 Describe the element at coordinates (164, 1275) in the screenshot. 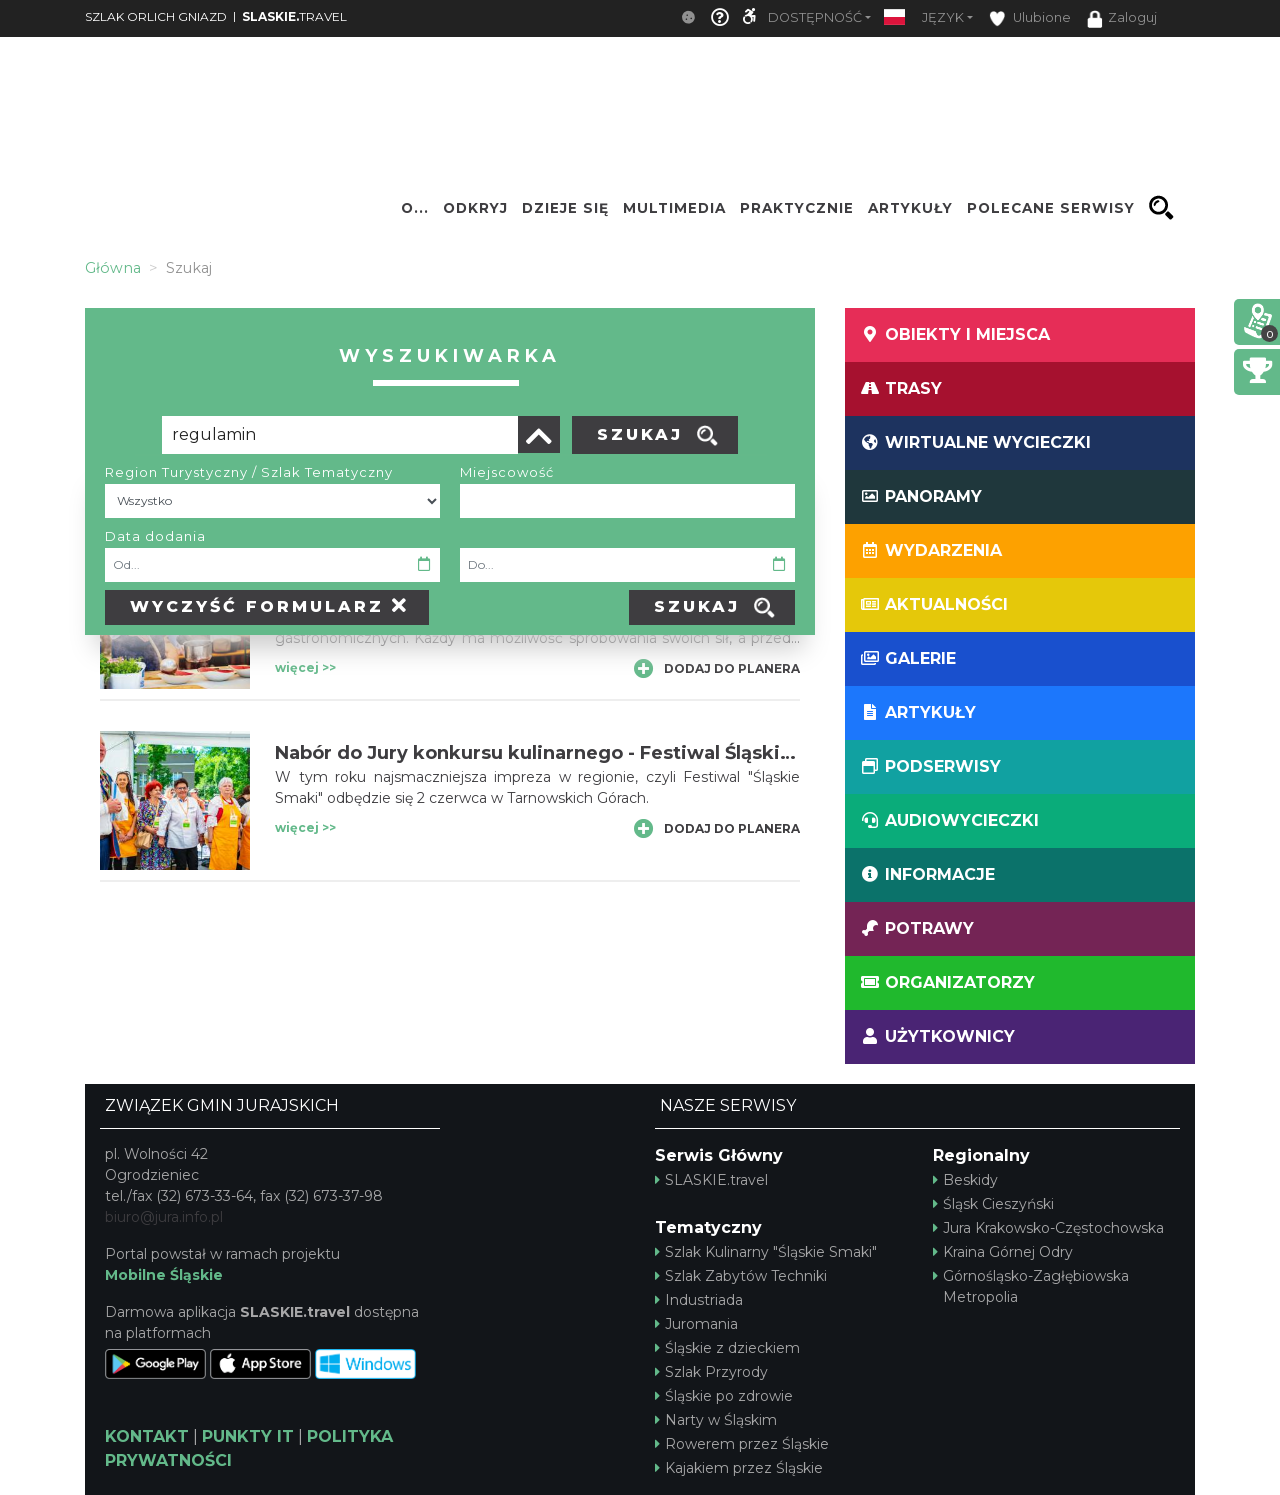

I see `Mobilne Śląskie` at that location.